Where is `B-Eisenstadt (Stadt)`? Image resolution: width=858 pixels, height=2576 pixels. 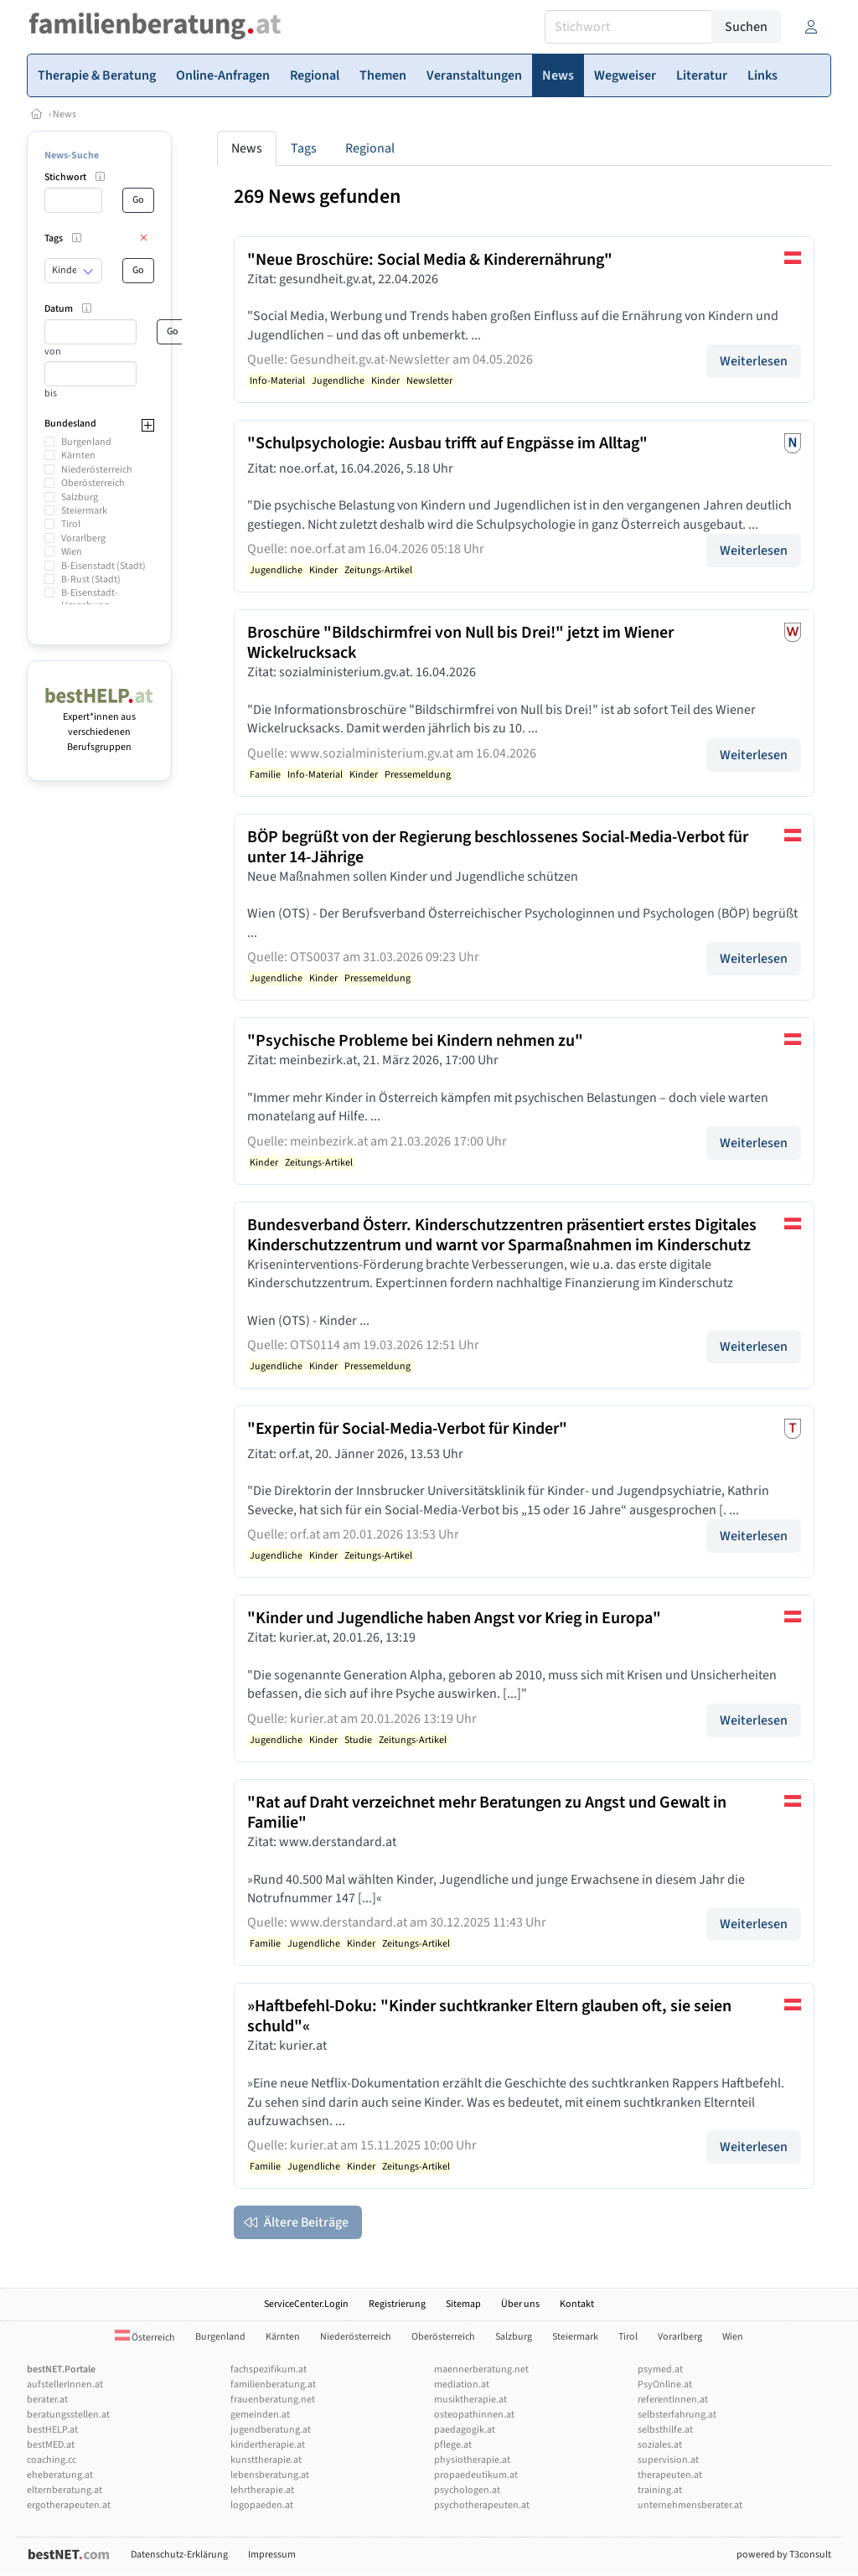
B-Eisenstadt (Stadt) is located at coordinates (103, 566).